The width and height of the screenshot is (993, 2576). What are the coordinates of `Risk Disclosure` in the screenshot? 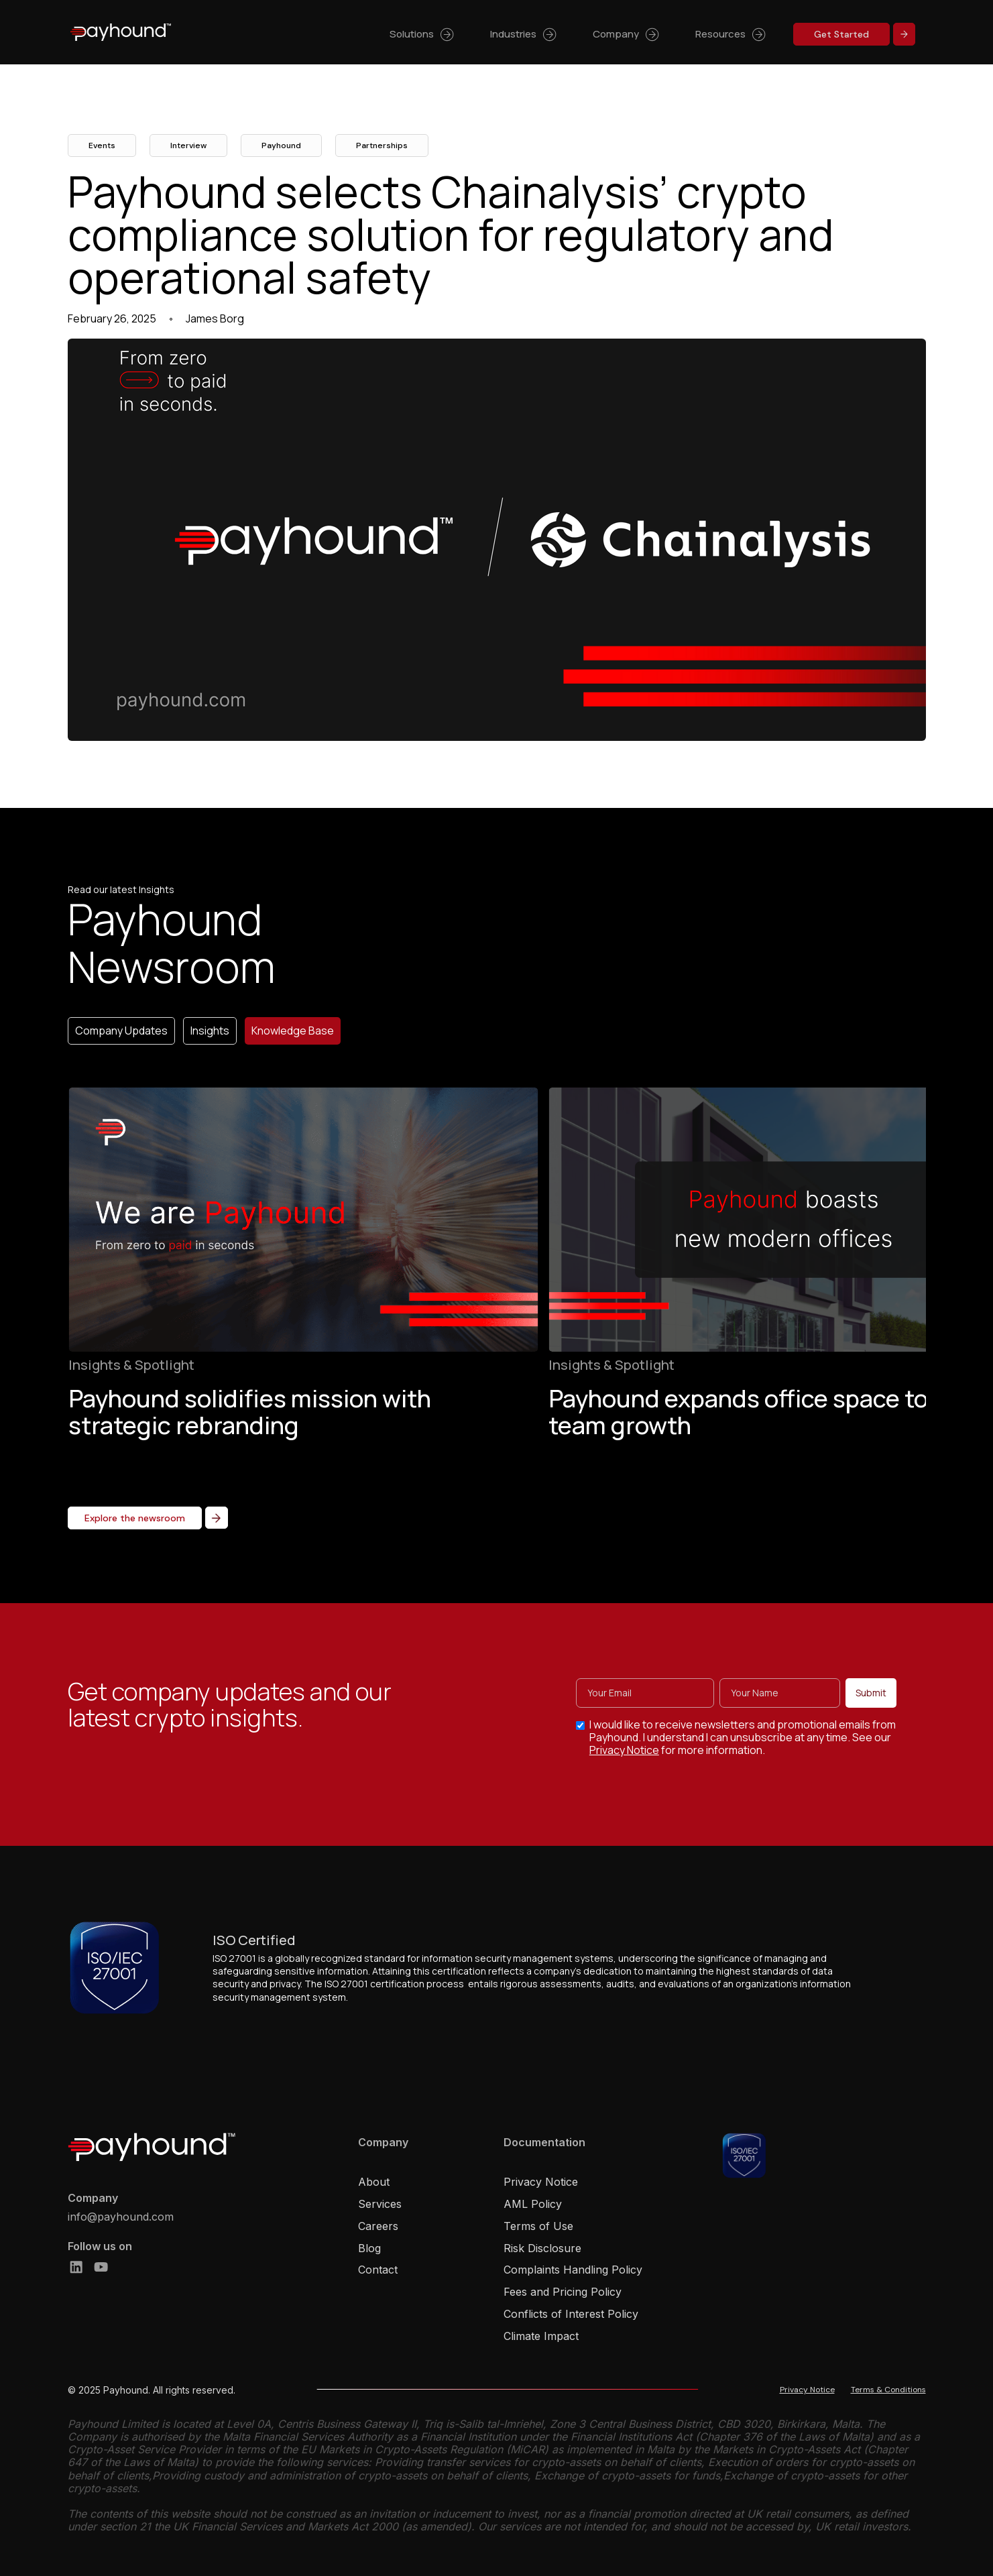 It's located at (542, 2248).